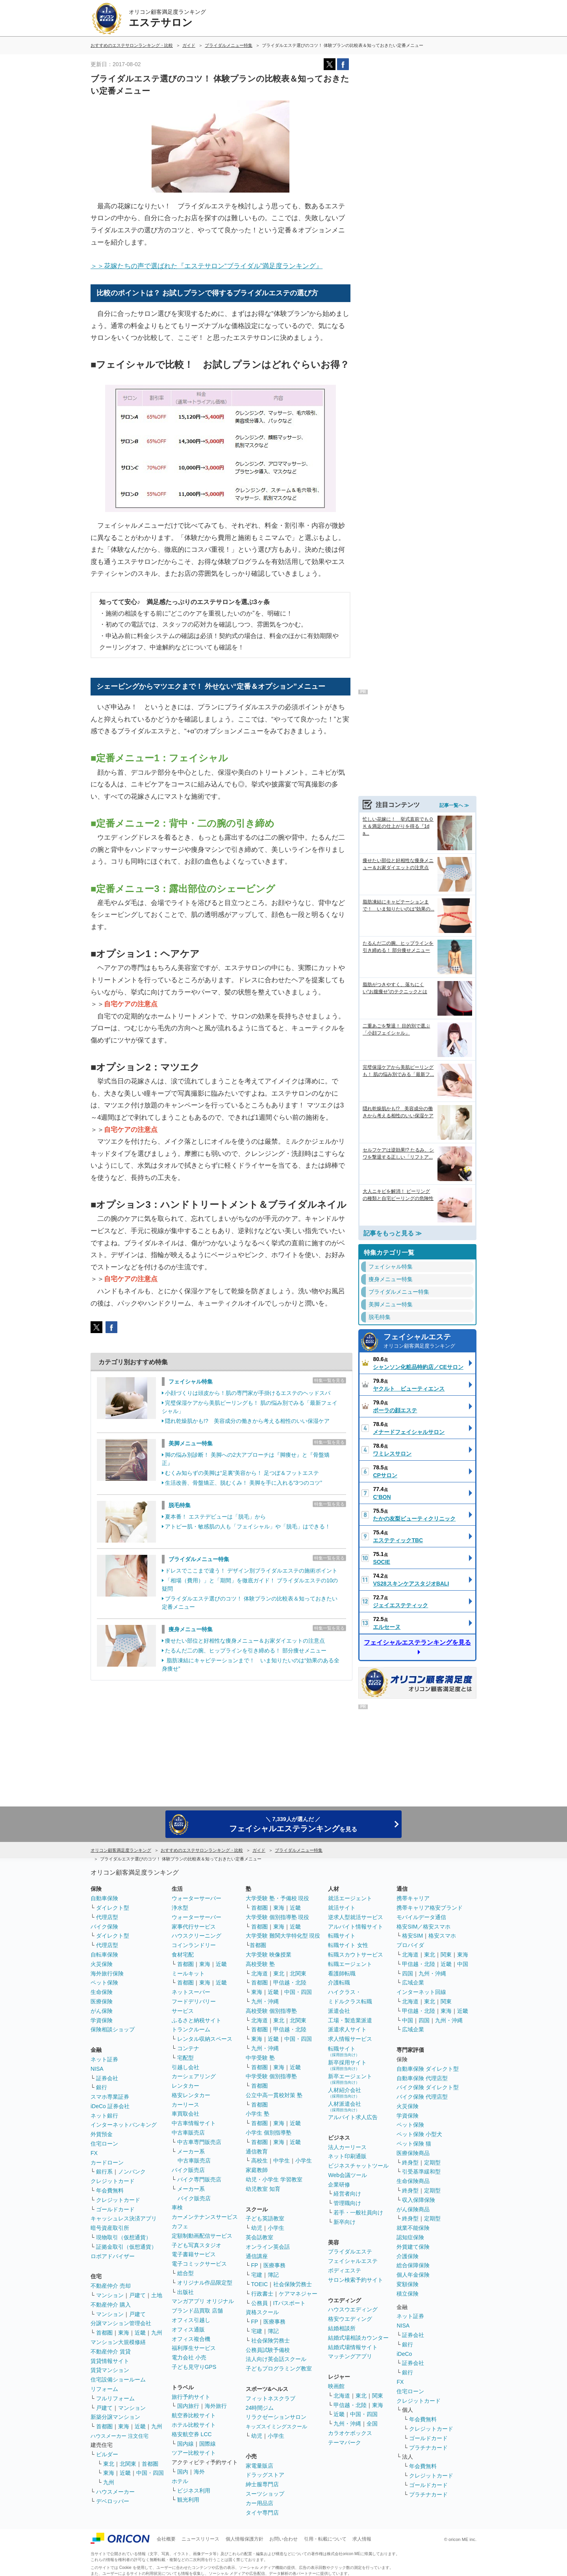 This screenshot has width=567, height=2576. What do you see at coordinates (276, 2359) in the screenshot?
I see `法人向け英会話スクール` at bounding box center [276, 2359].